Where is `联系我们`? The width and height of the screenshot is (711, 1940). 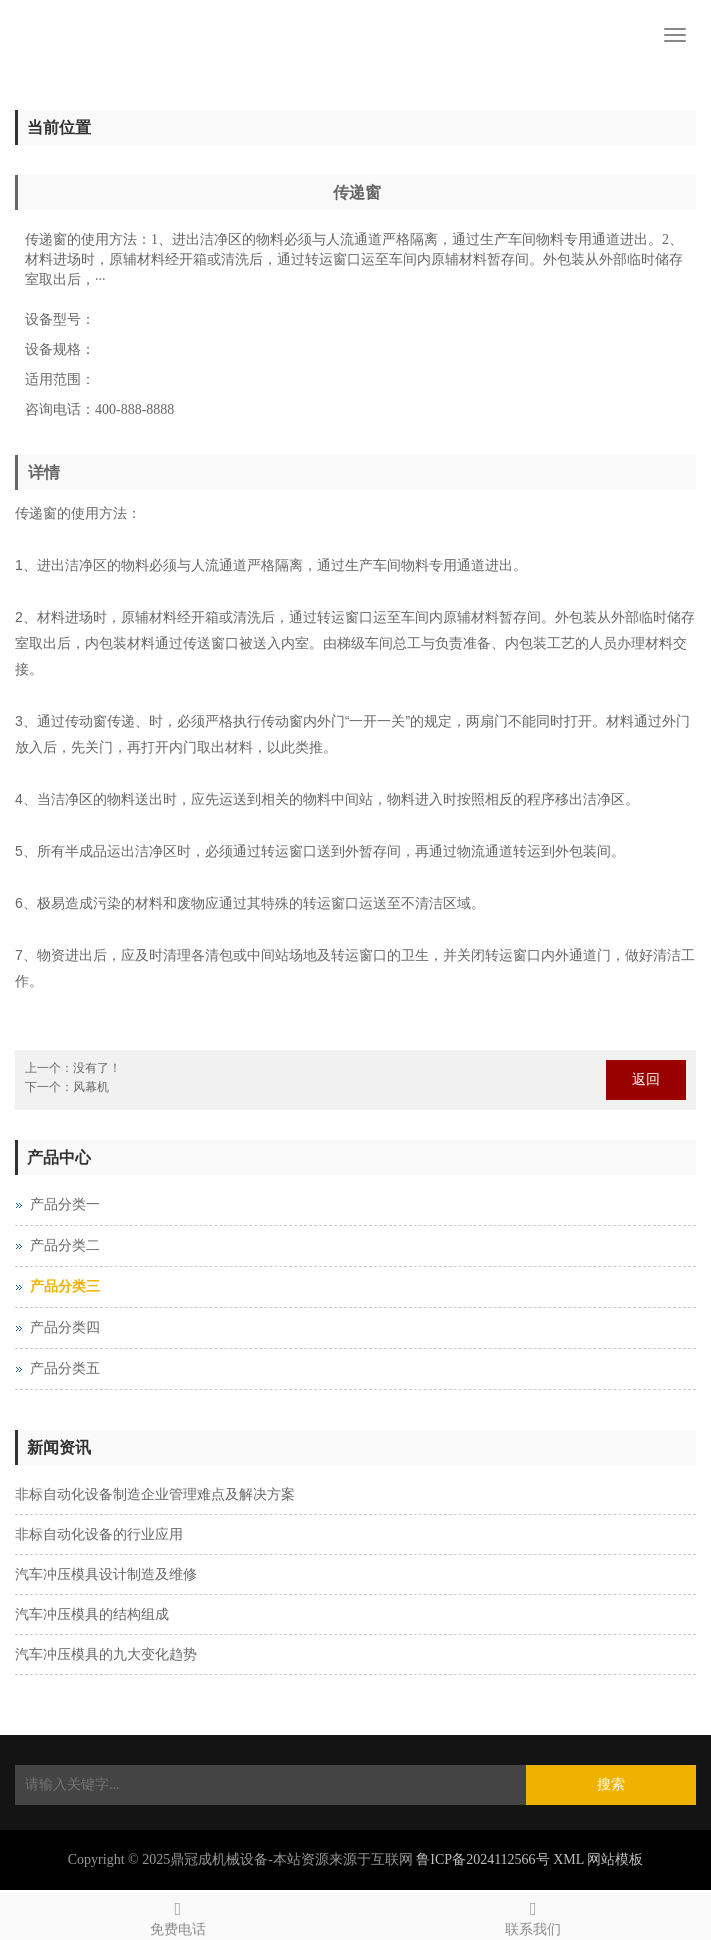 联系我们 is located at coordinates (534, 1915).